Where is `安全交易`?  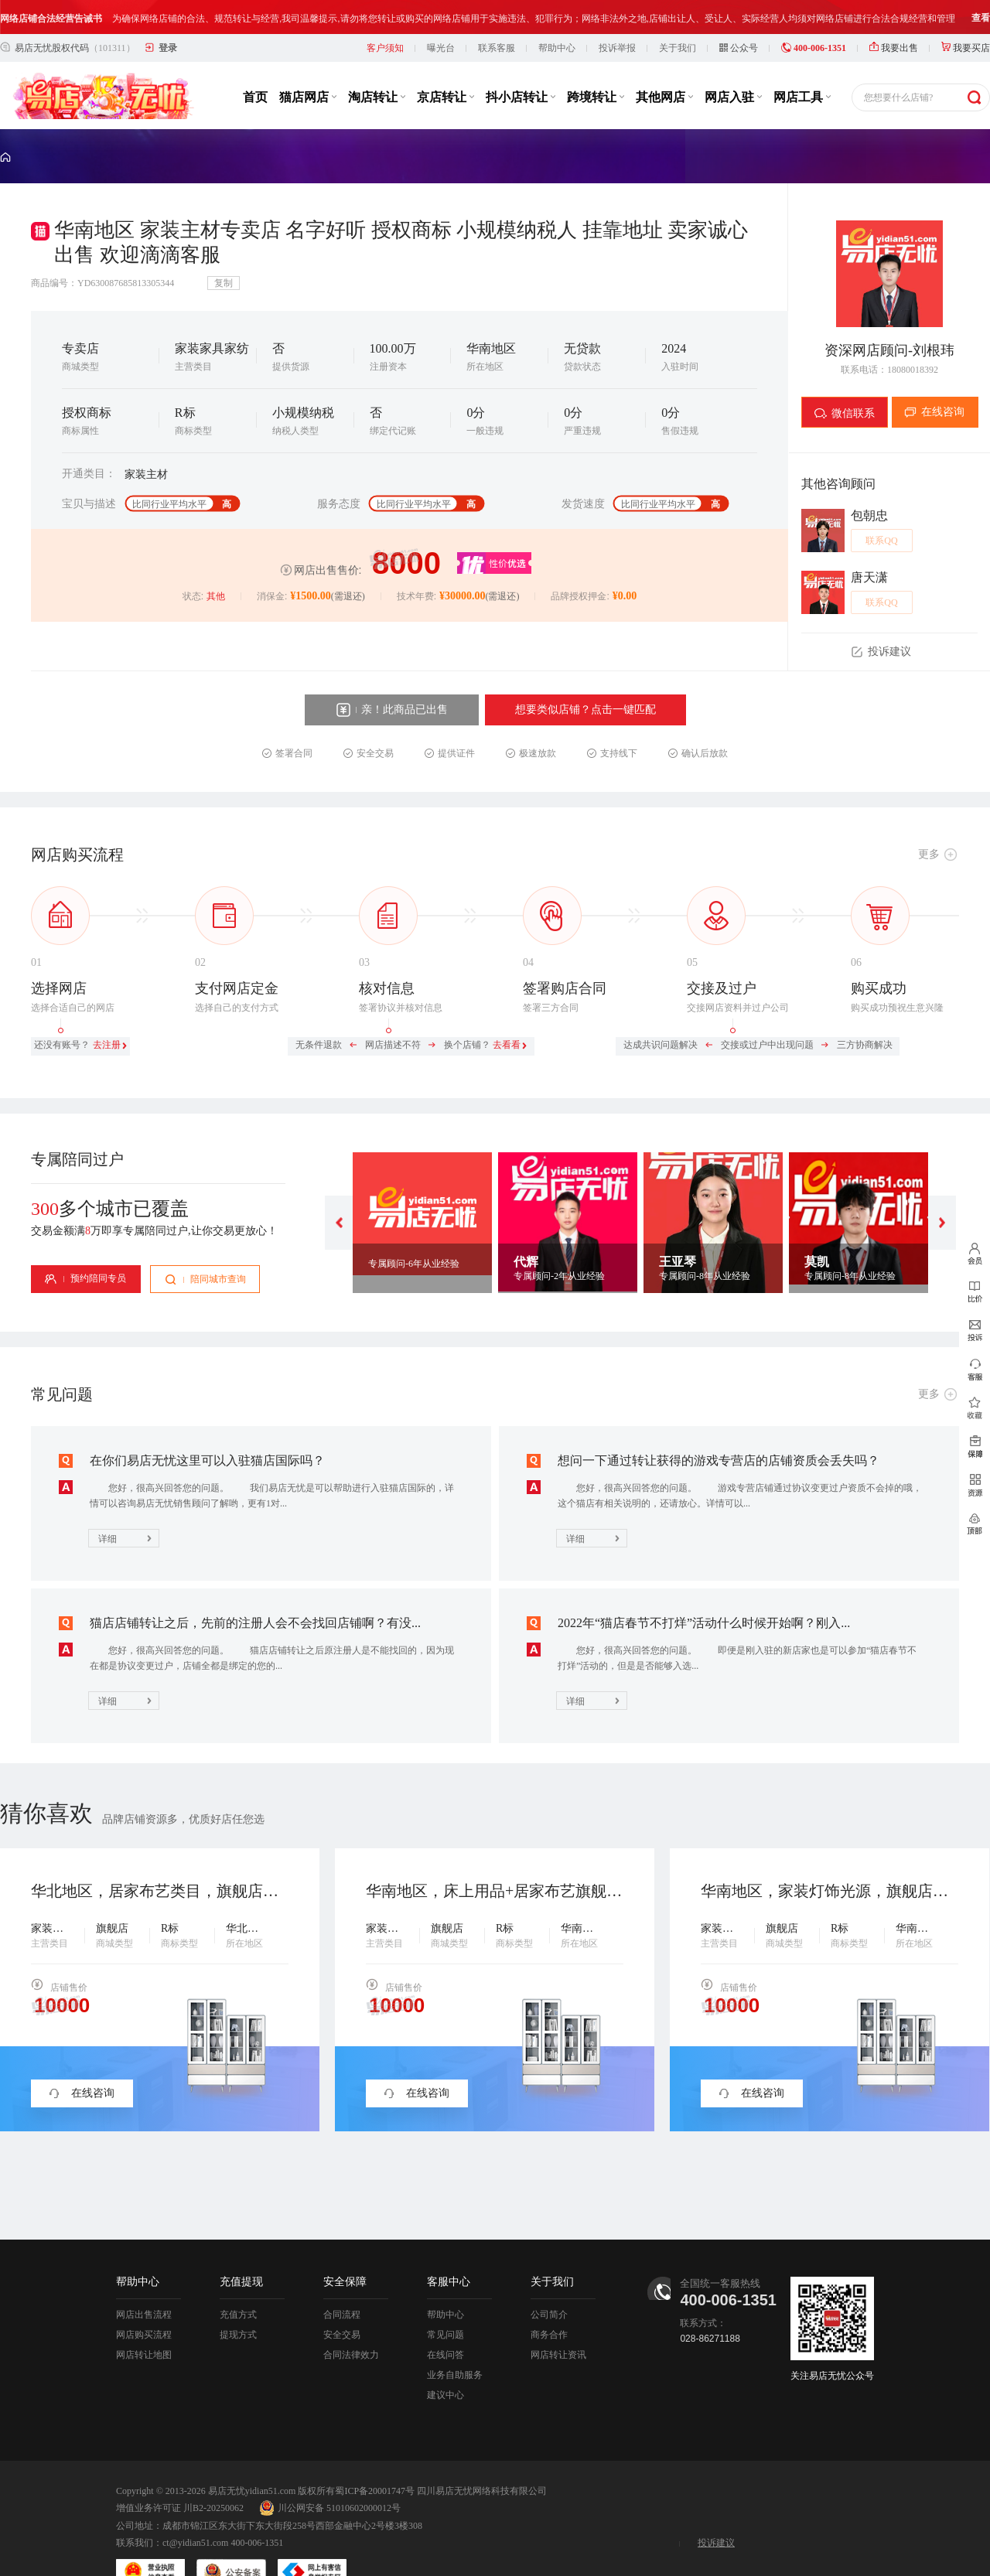
安全交易 is located at coordinates (341, 2300).